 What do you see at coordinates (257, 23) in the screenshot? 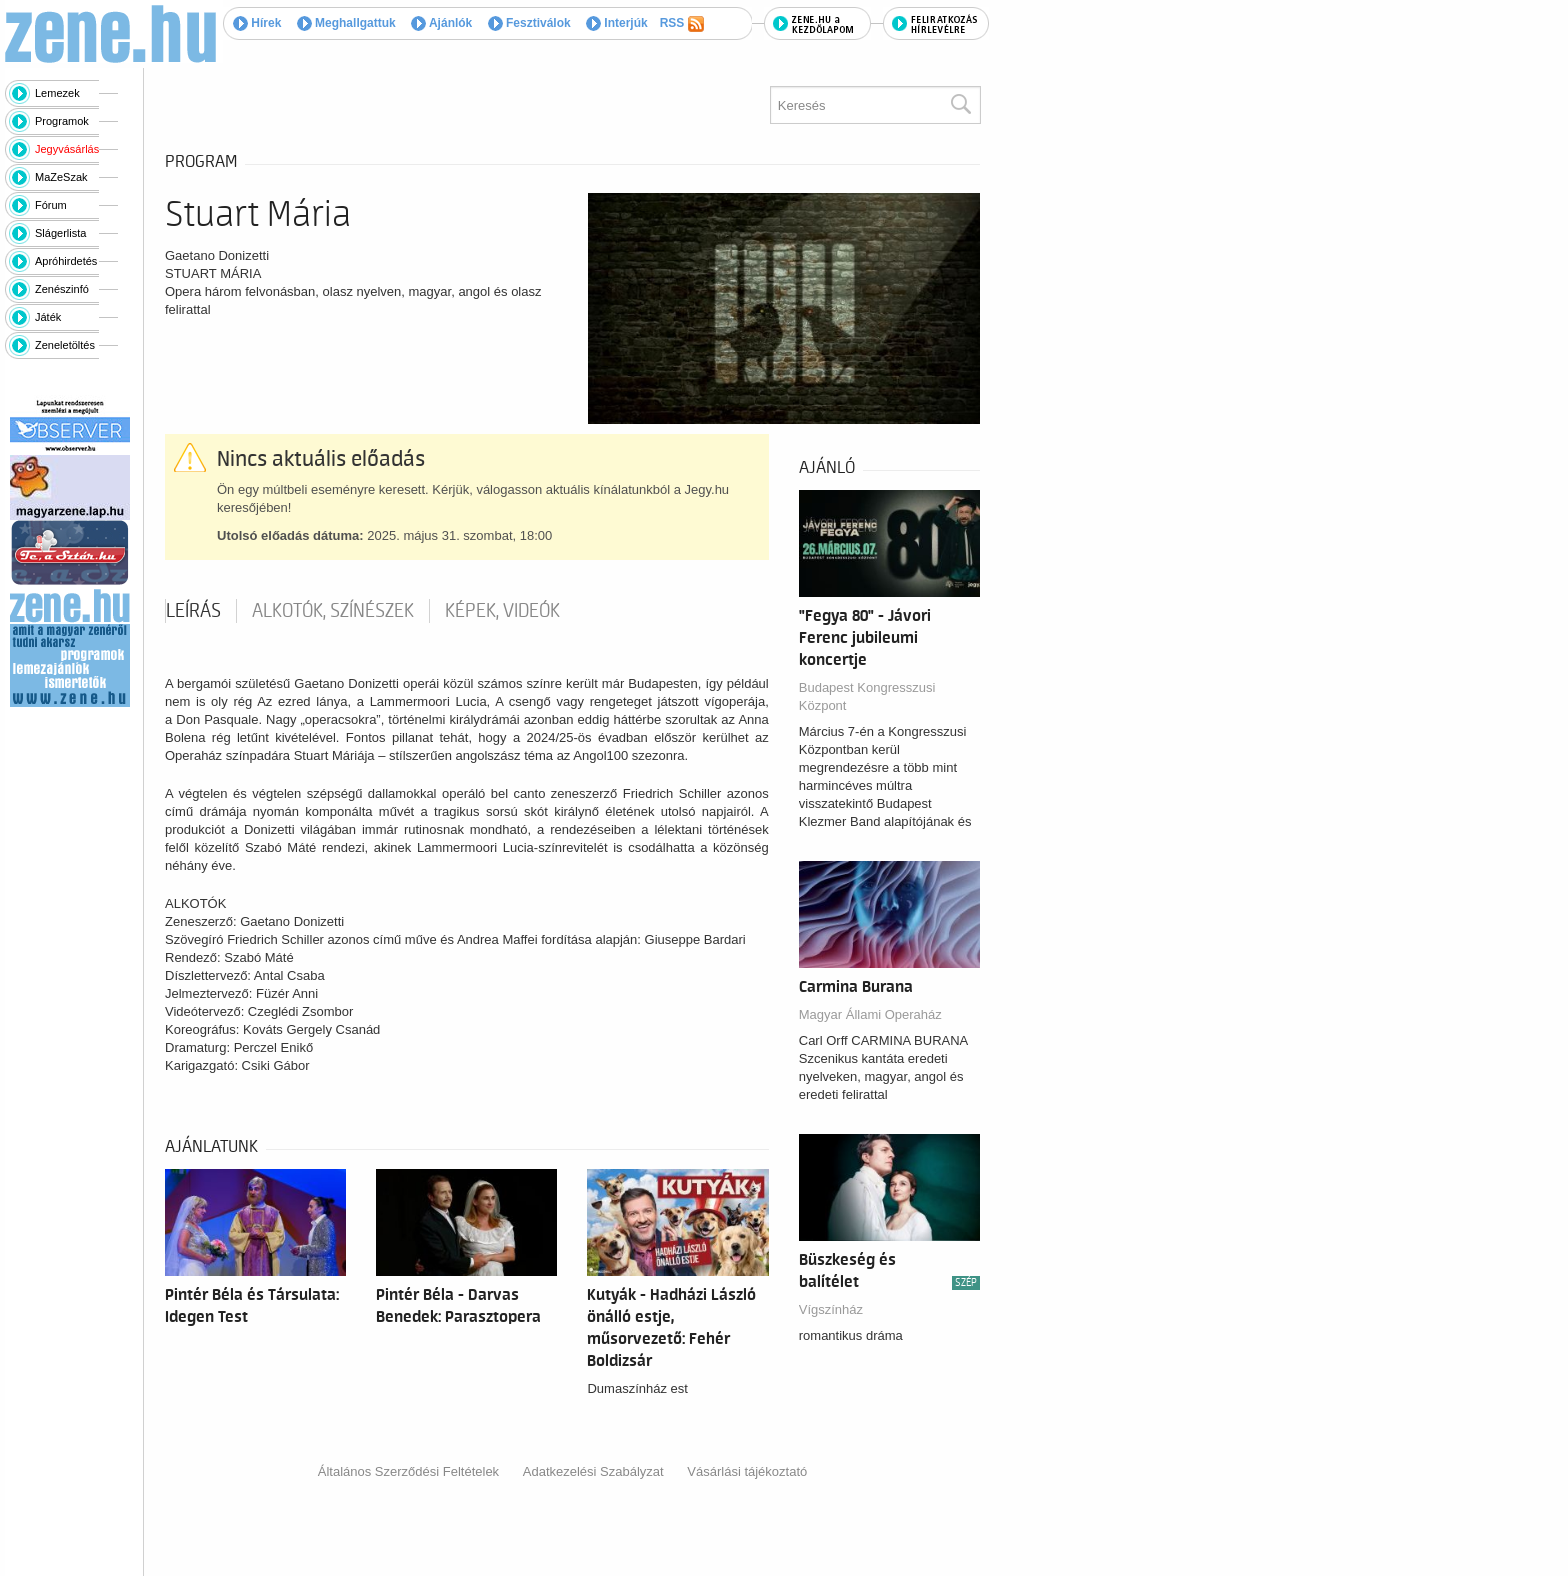
I see `Hírek` at bounding box center [257, 23].